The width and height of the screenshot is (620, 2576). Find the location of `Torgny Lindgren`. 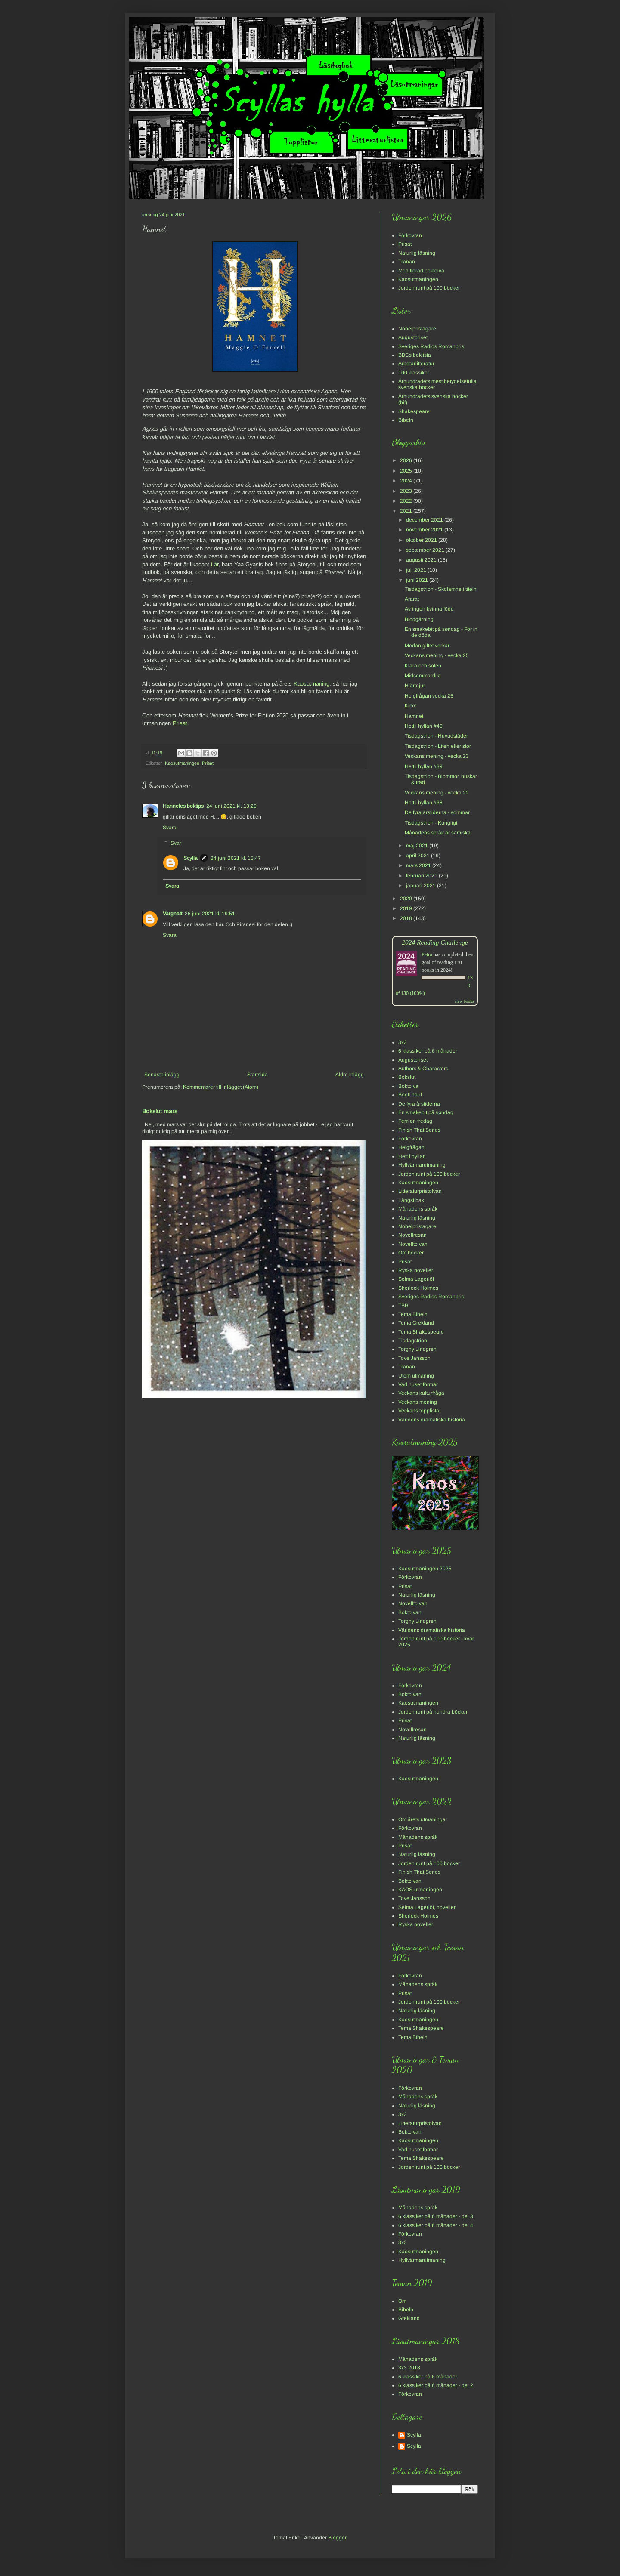

Torgny Lindgren is located at coordinates (417, 1349).